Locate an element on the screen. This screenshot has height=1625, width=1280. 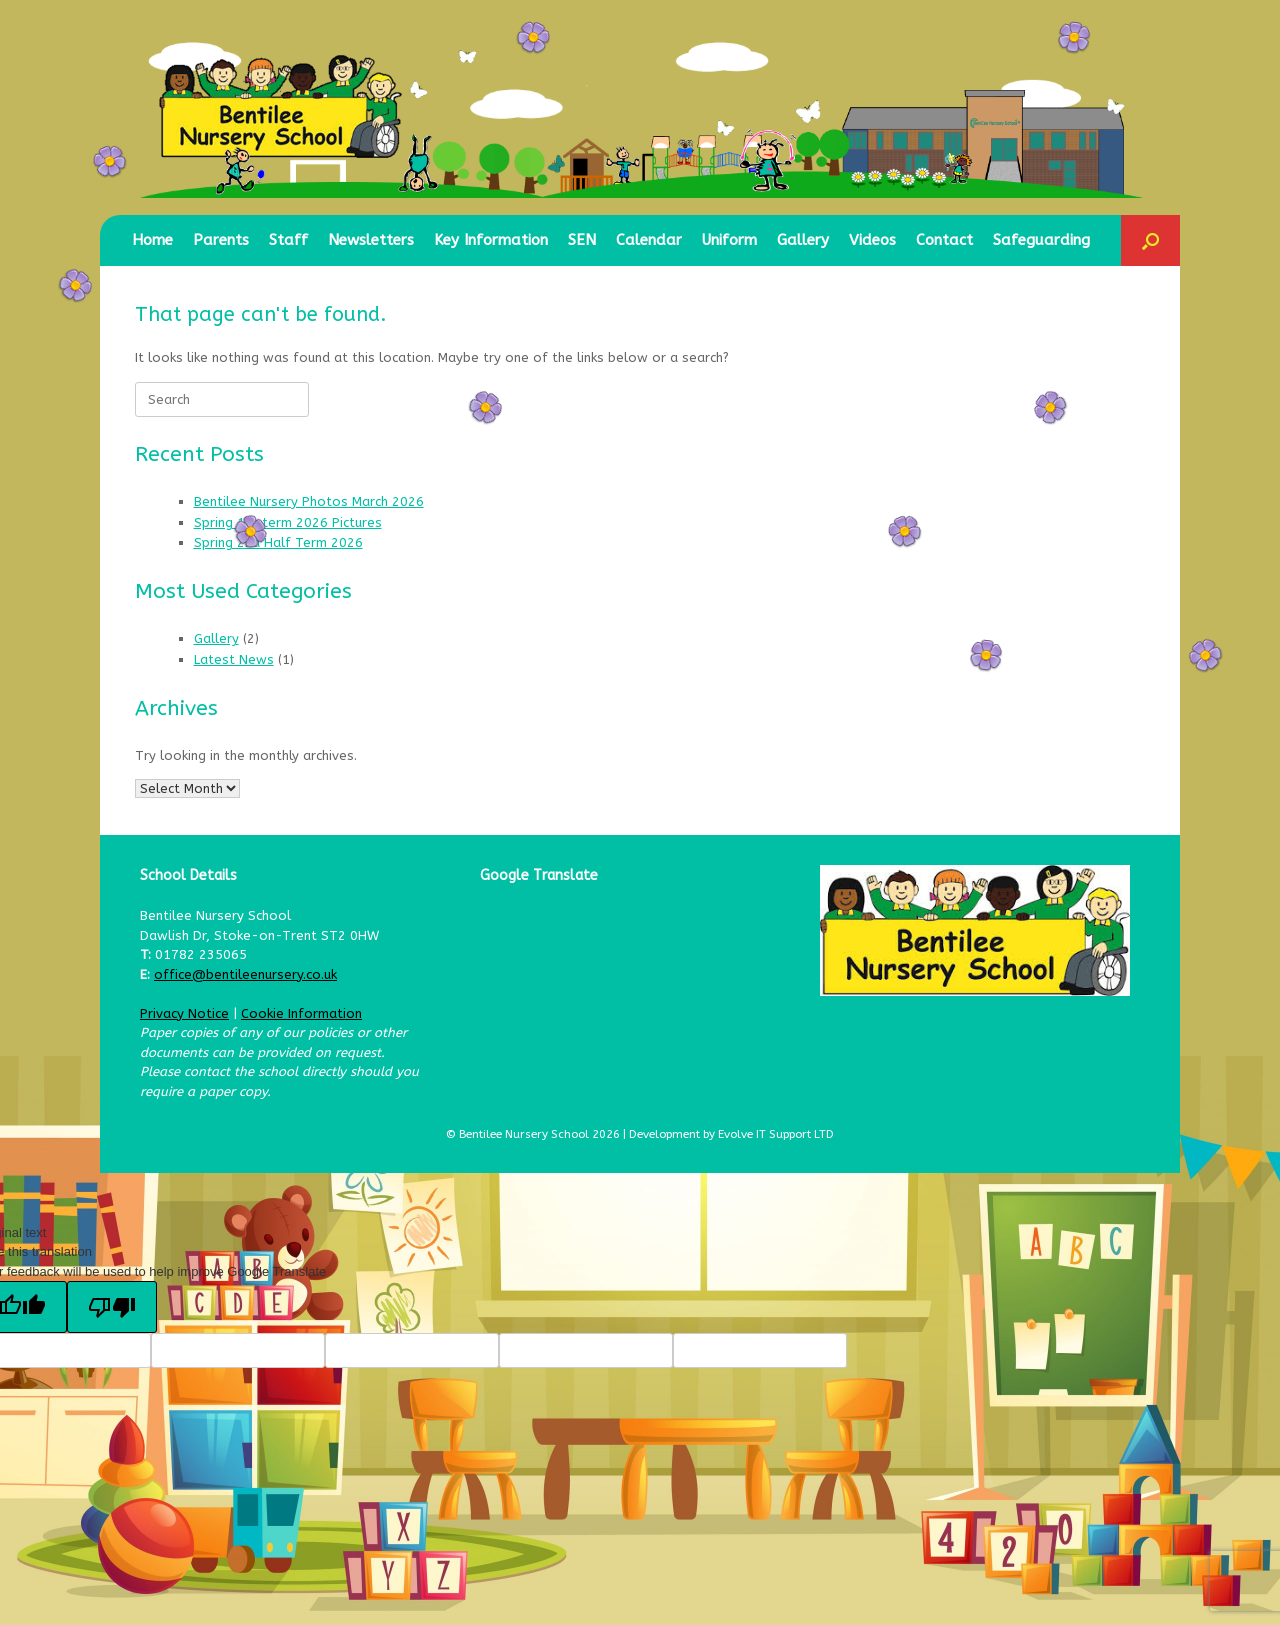
Gallery is located at coordinates (803, 240).